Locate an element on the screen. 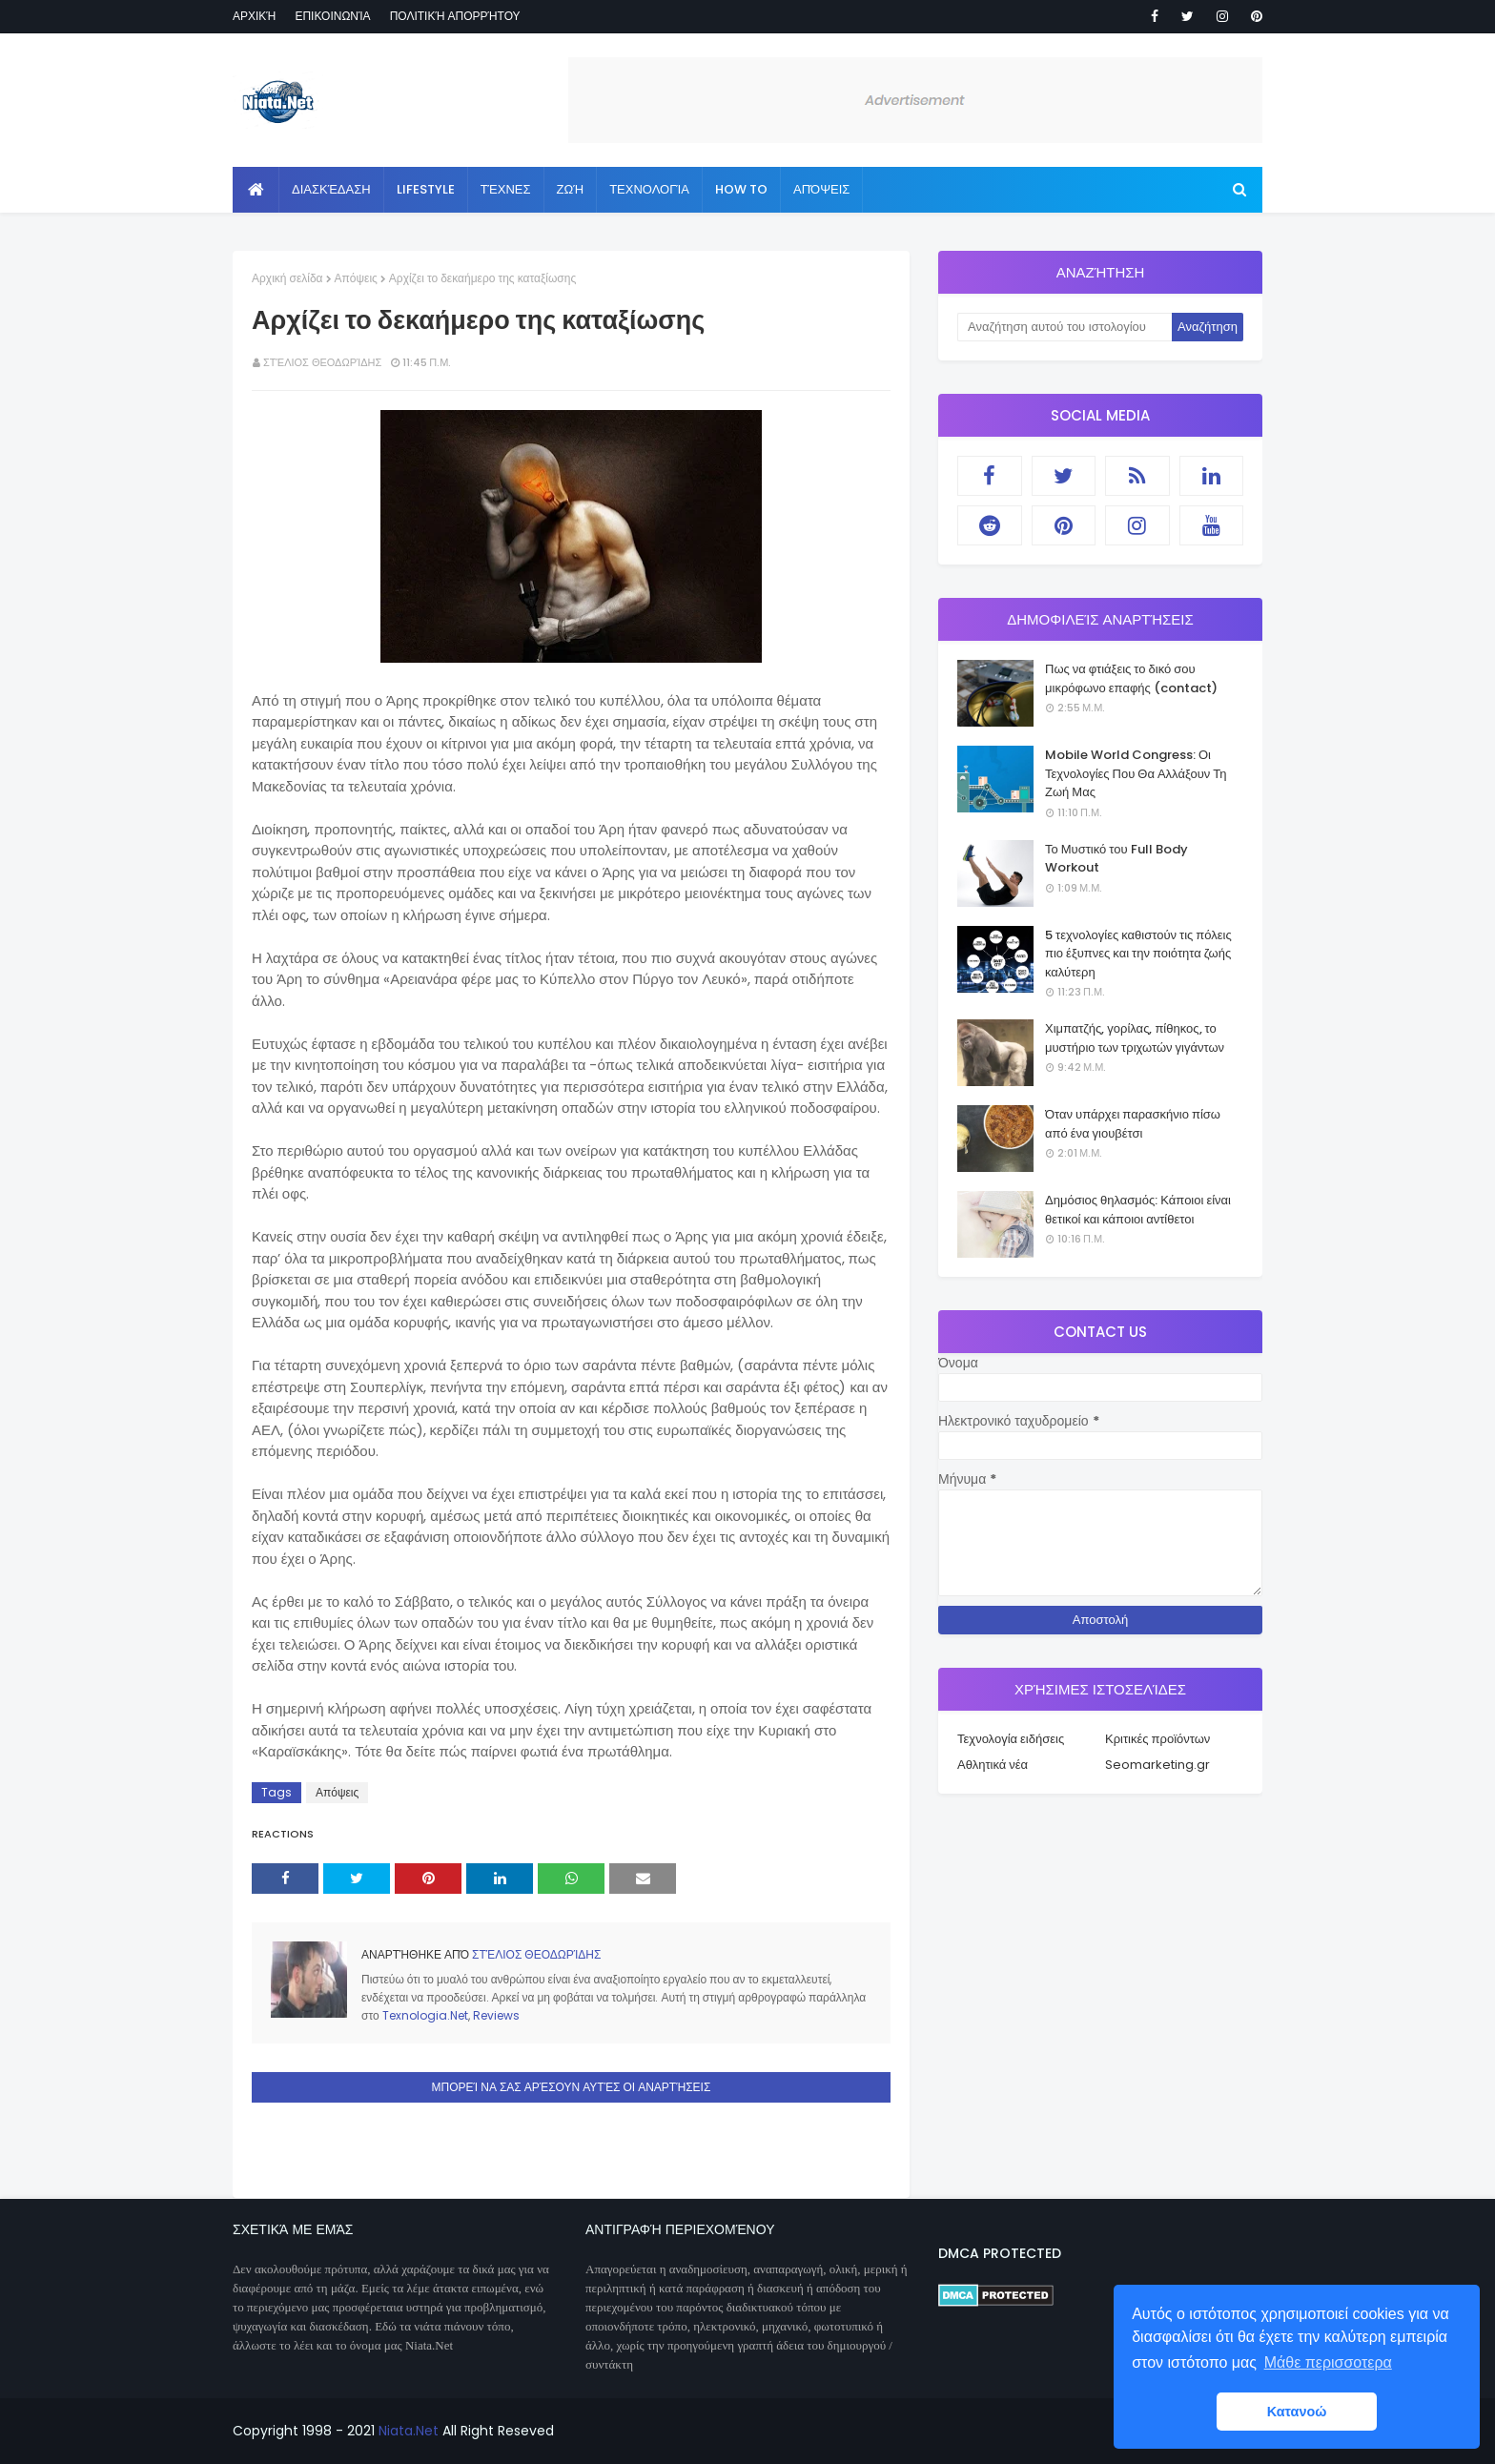  Αρχική σελίδα is located at coordinates (287, 278).